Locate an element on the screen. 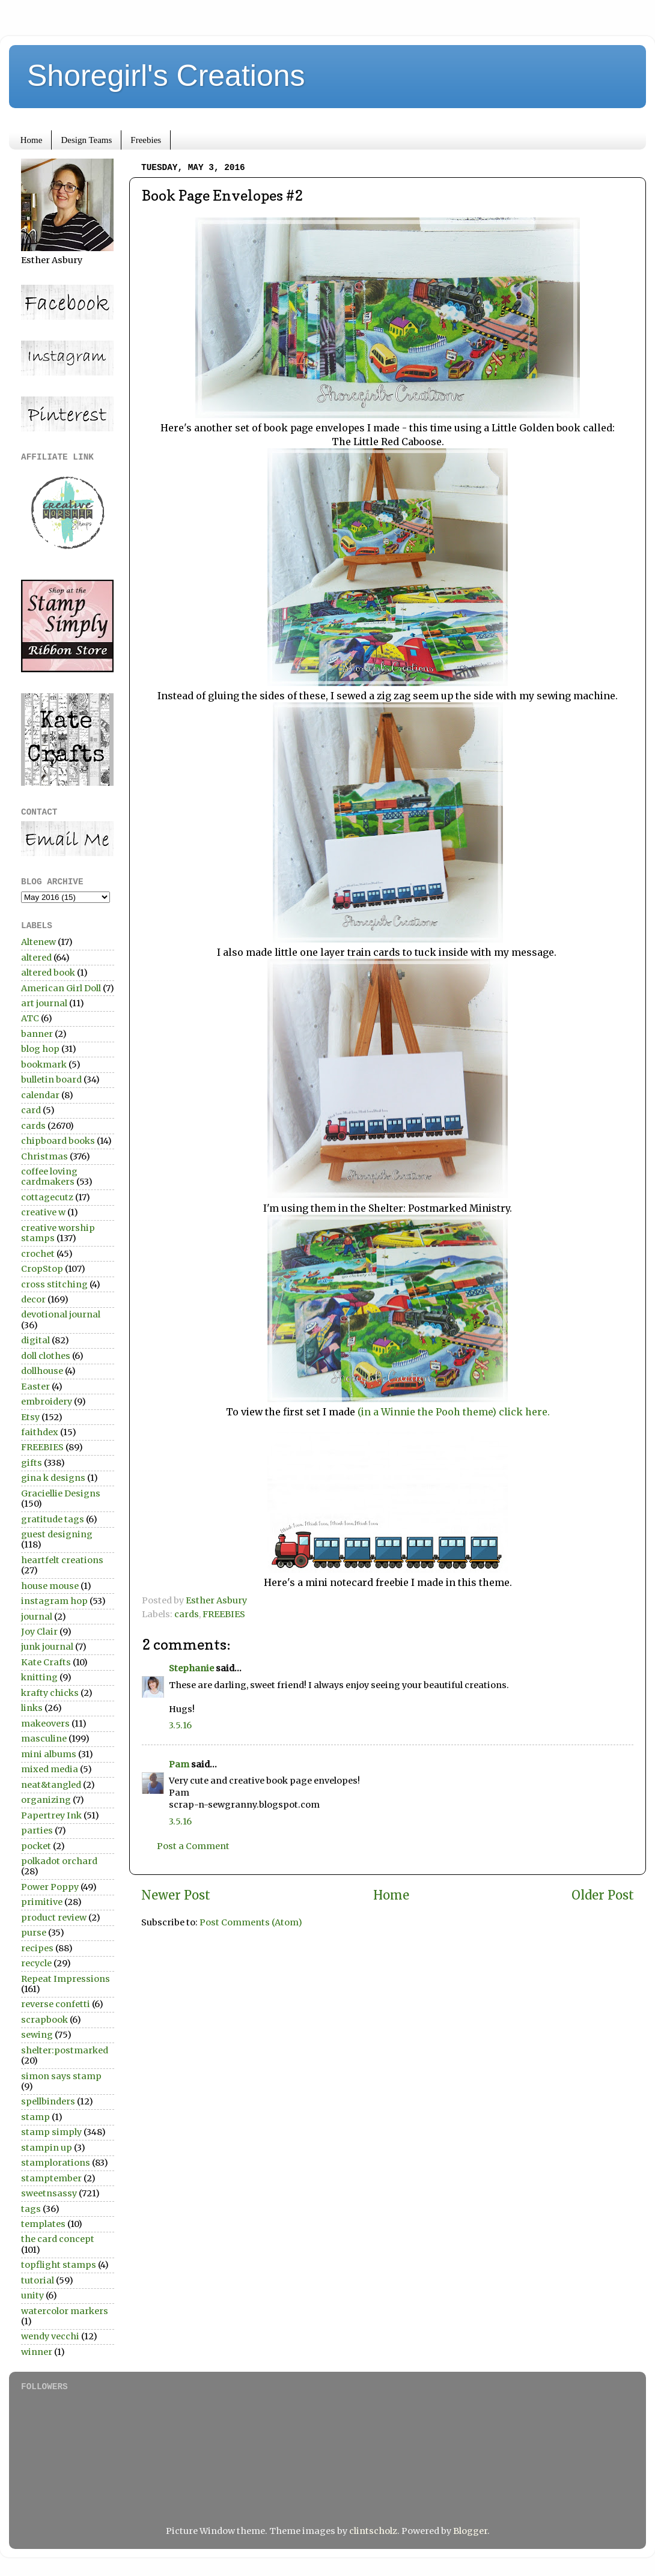  creative w is located at coordinates (43, 1212).